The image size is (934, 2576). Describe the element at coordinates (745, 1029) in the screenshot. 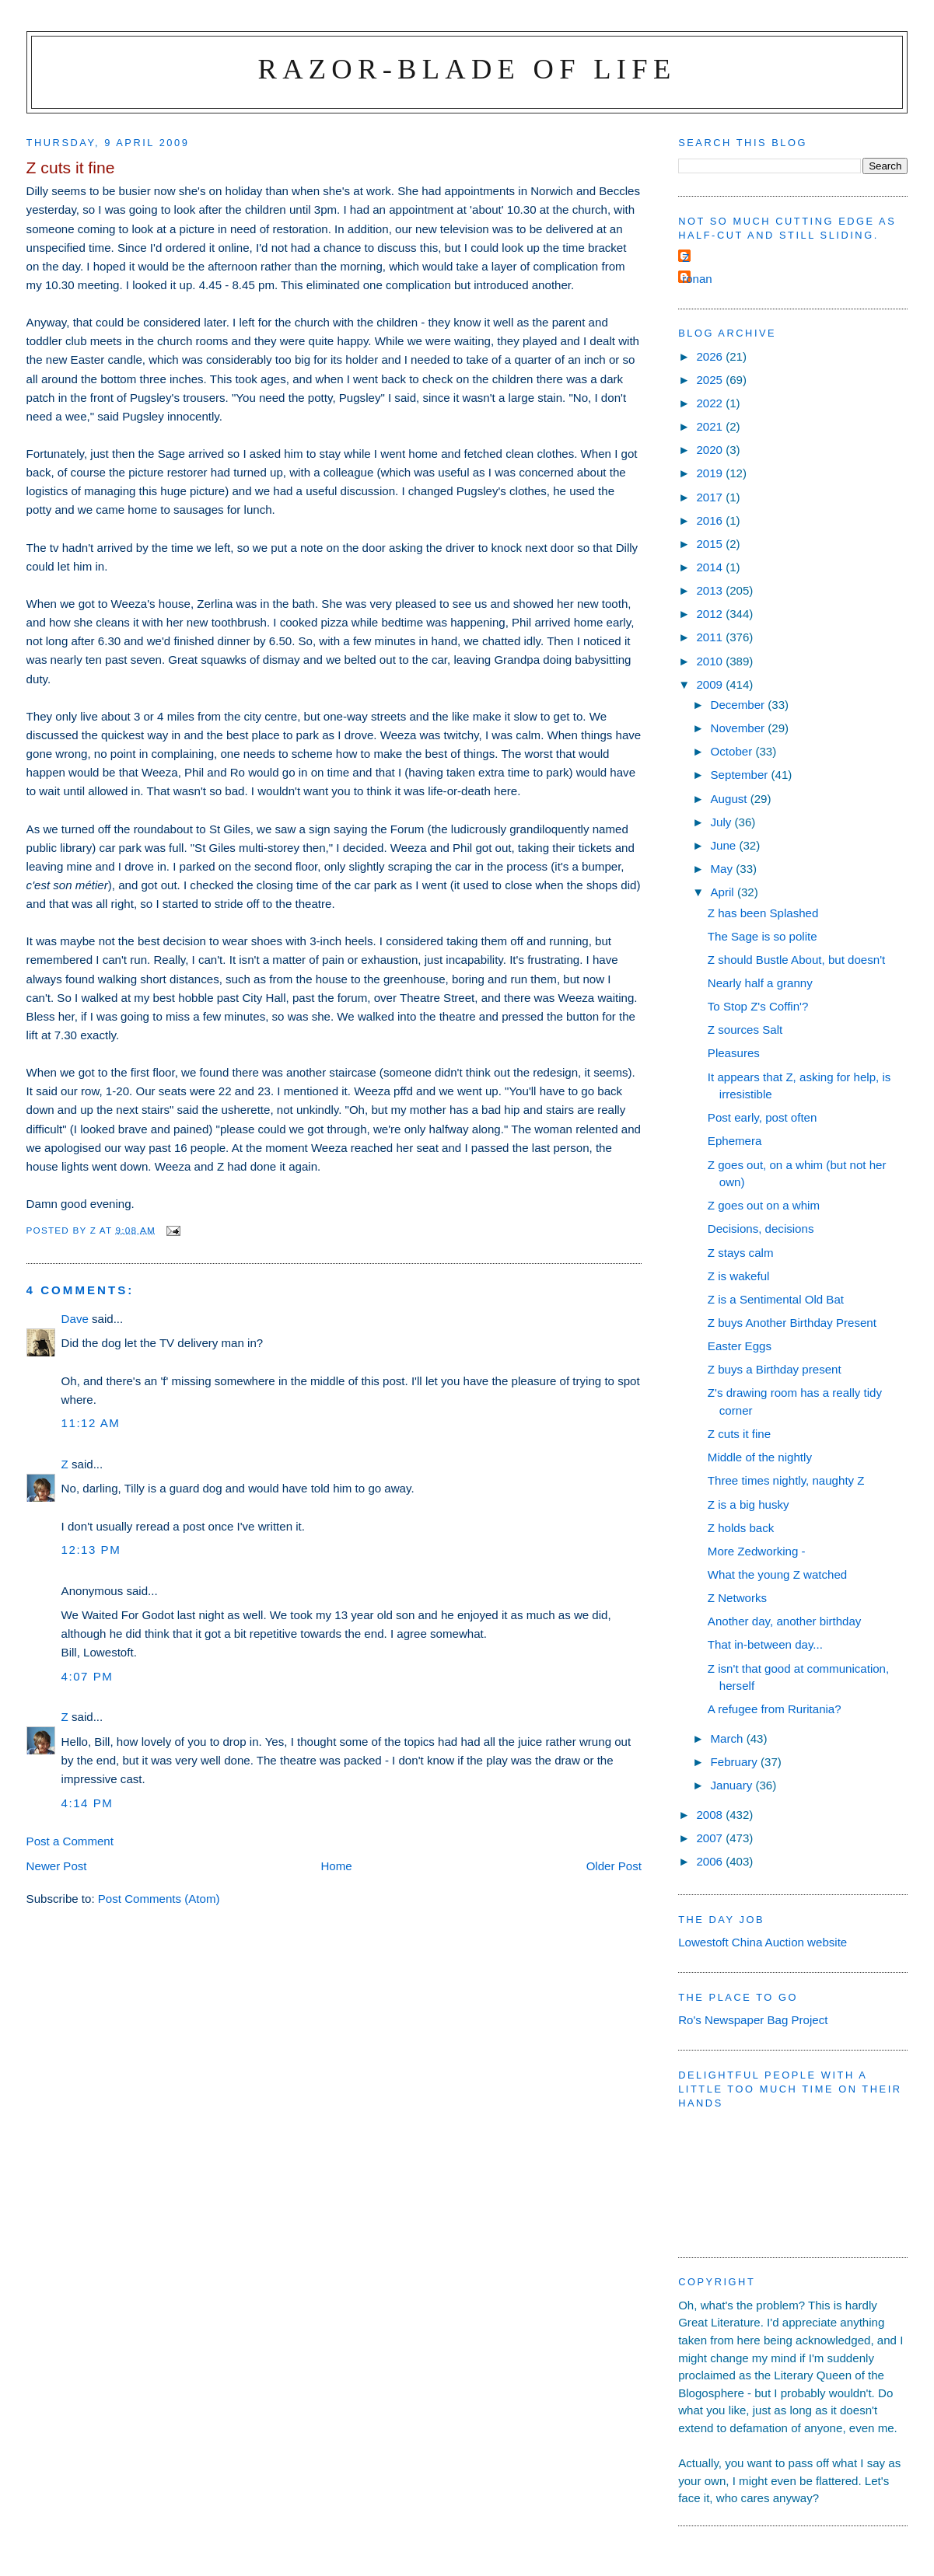

I see `Z sources Salt` at that location.